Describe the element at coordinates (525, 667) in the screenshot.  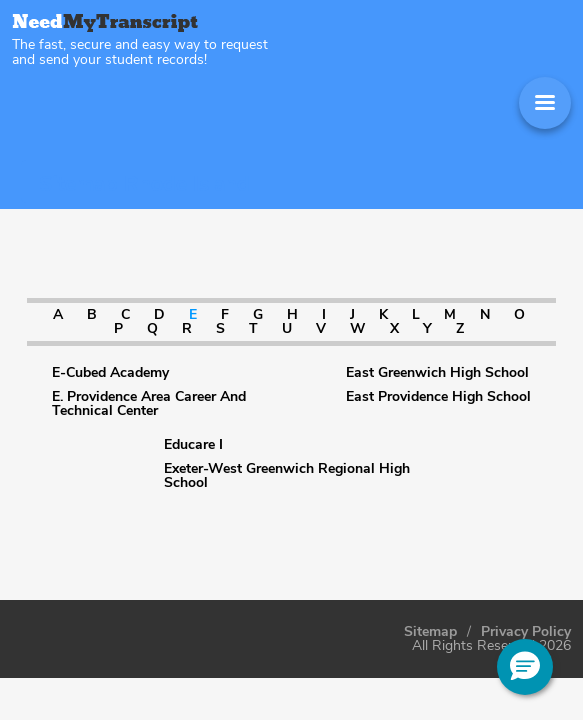
I see `[button]` at that location.